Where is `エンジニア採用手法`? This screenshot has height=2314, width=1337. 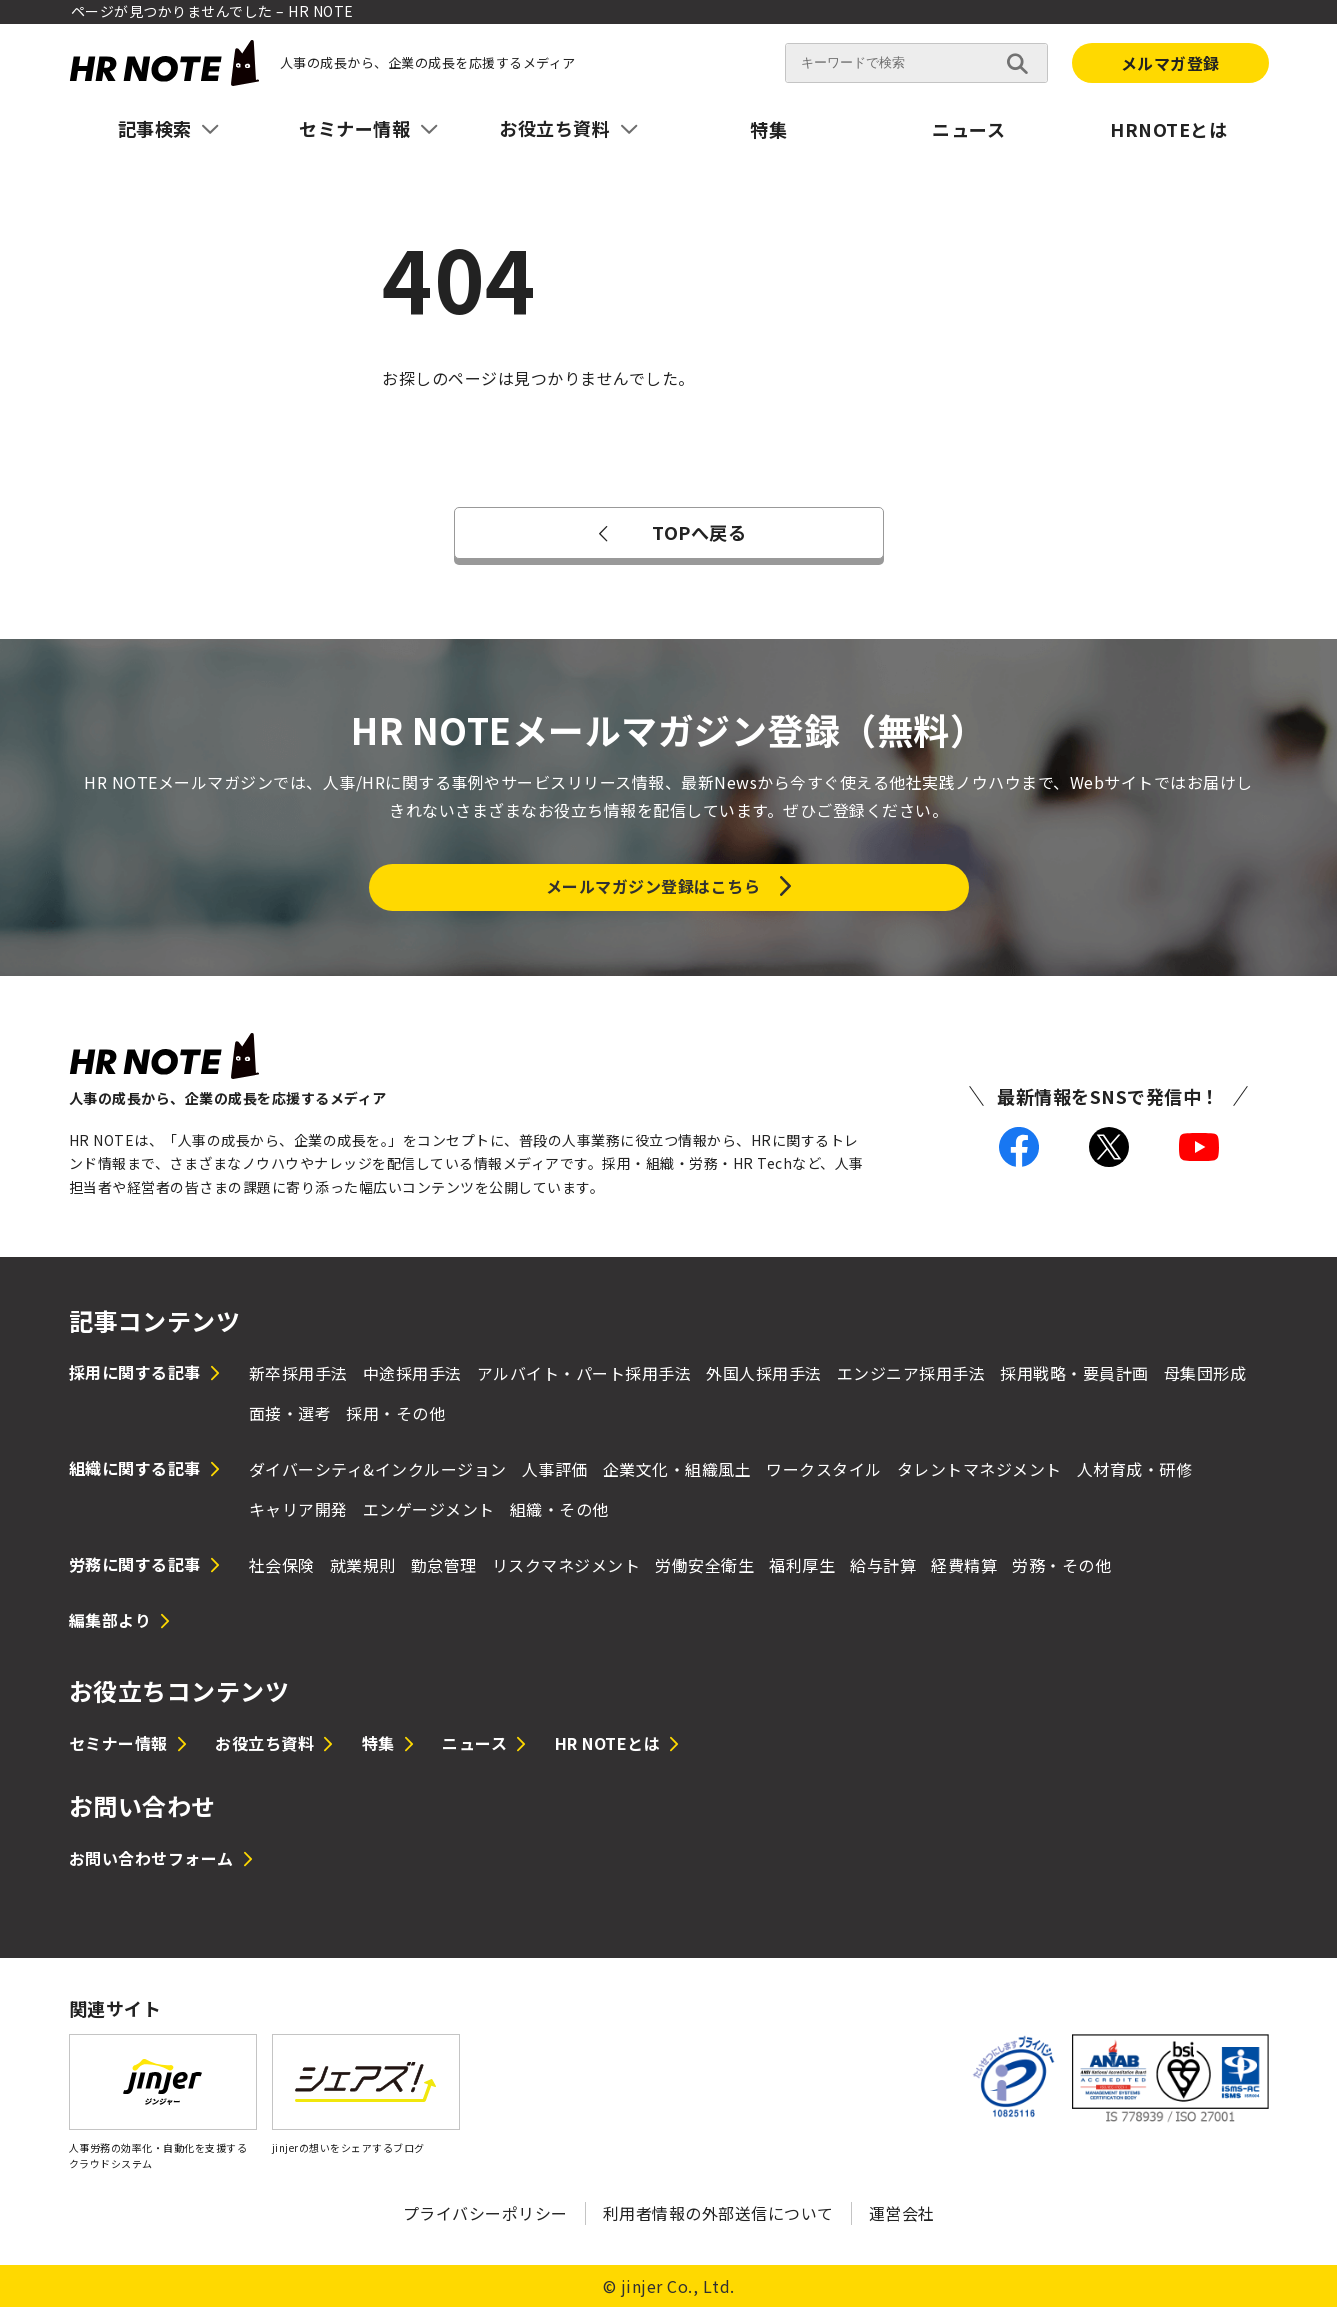 エンジニア採用手法 is located at coordinates (911, 1379).